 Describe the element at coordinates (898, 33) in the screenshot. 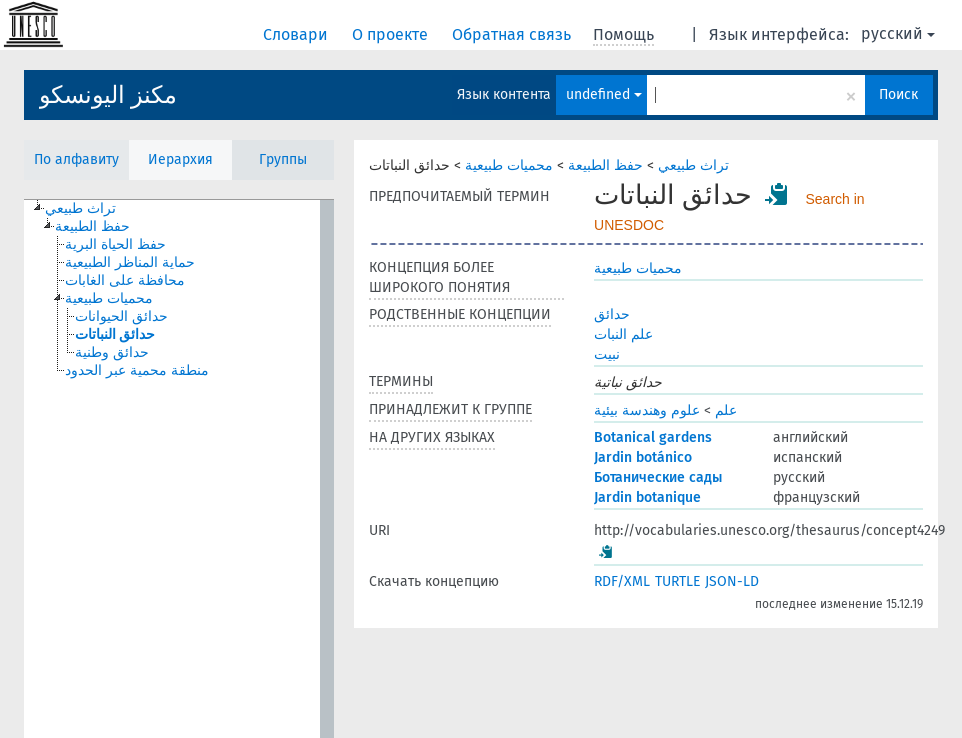

I see `русский` at that location.